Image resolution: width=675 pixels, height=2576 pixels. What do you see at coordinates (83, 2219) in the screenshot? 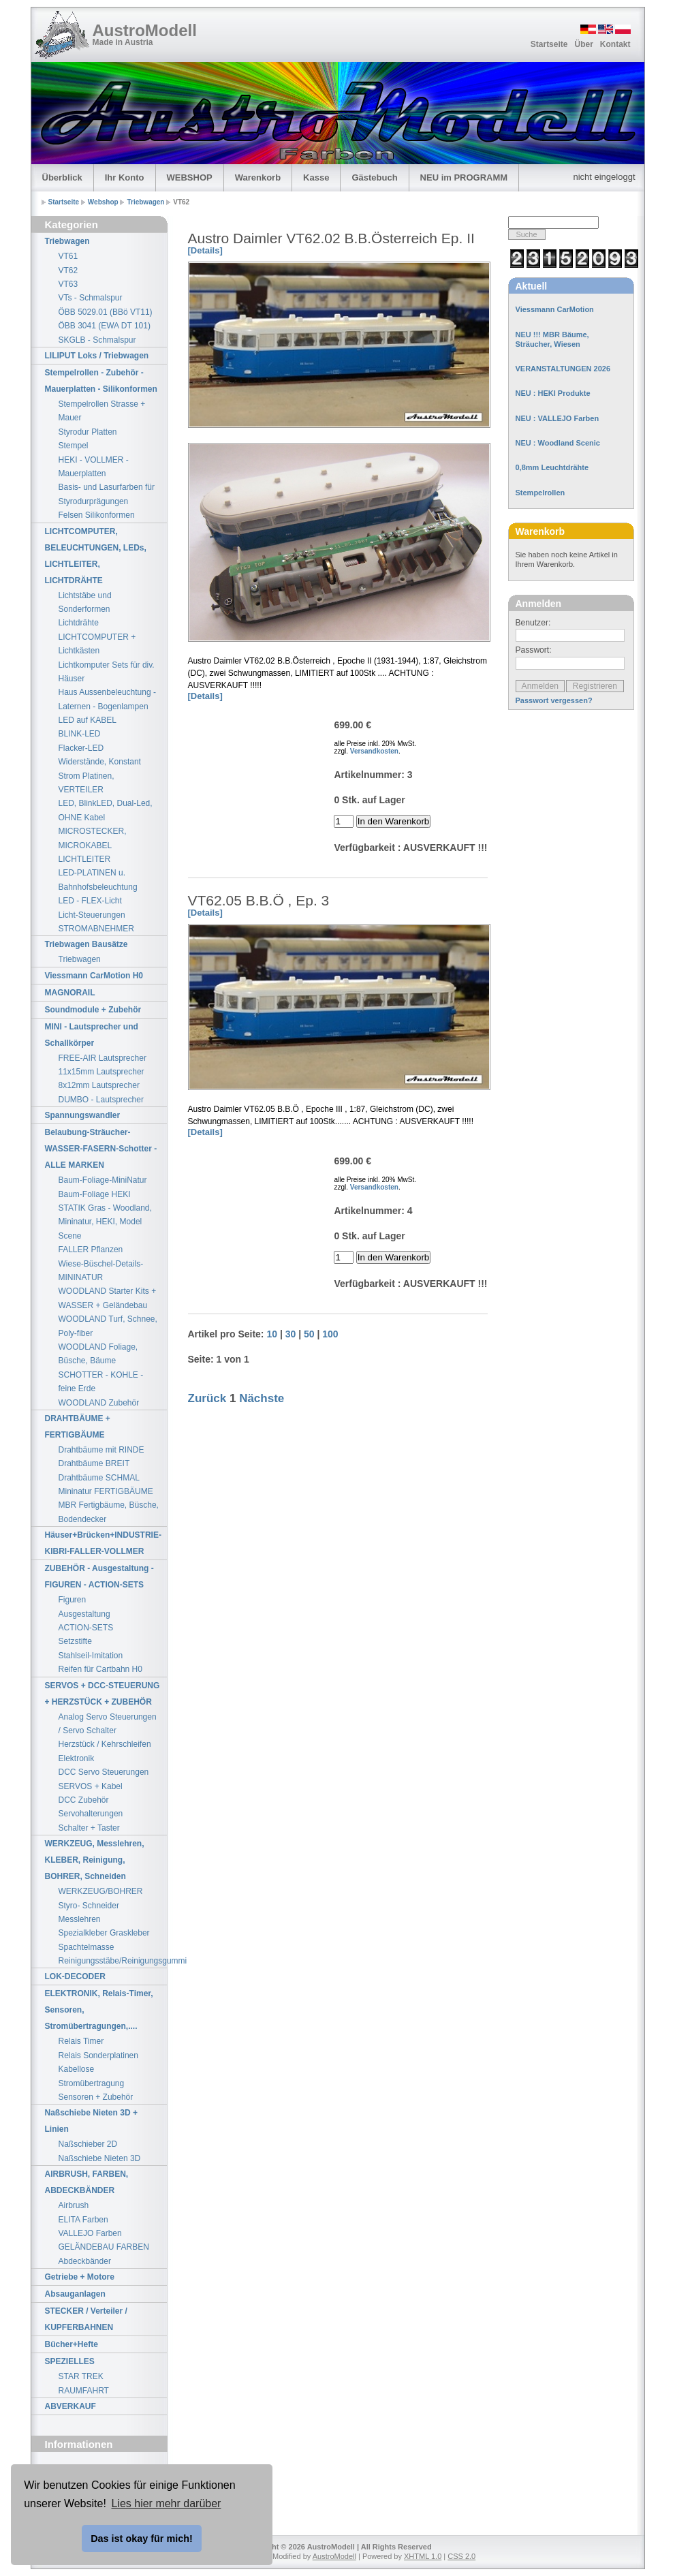
I see `ELITA Farben` at bounding box center [83, 2219].